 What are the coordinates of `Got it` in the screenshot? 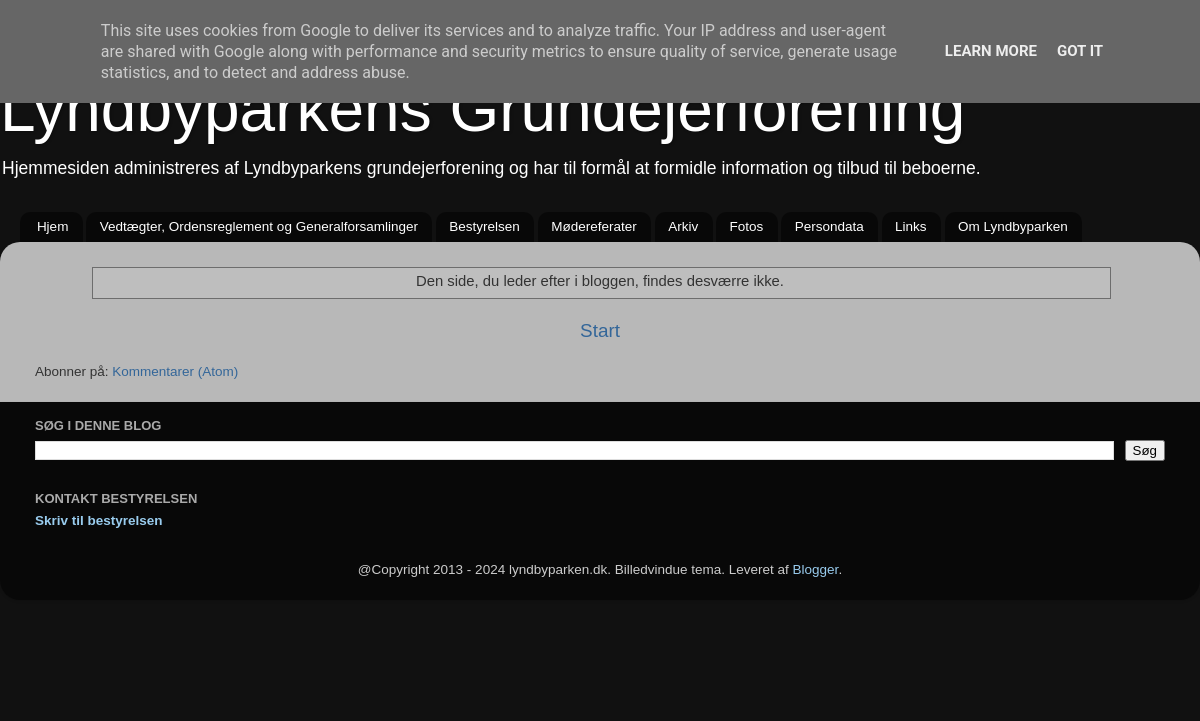 It's located at (1080, 51).